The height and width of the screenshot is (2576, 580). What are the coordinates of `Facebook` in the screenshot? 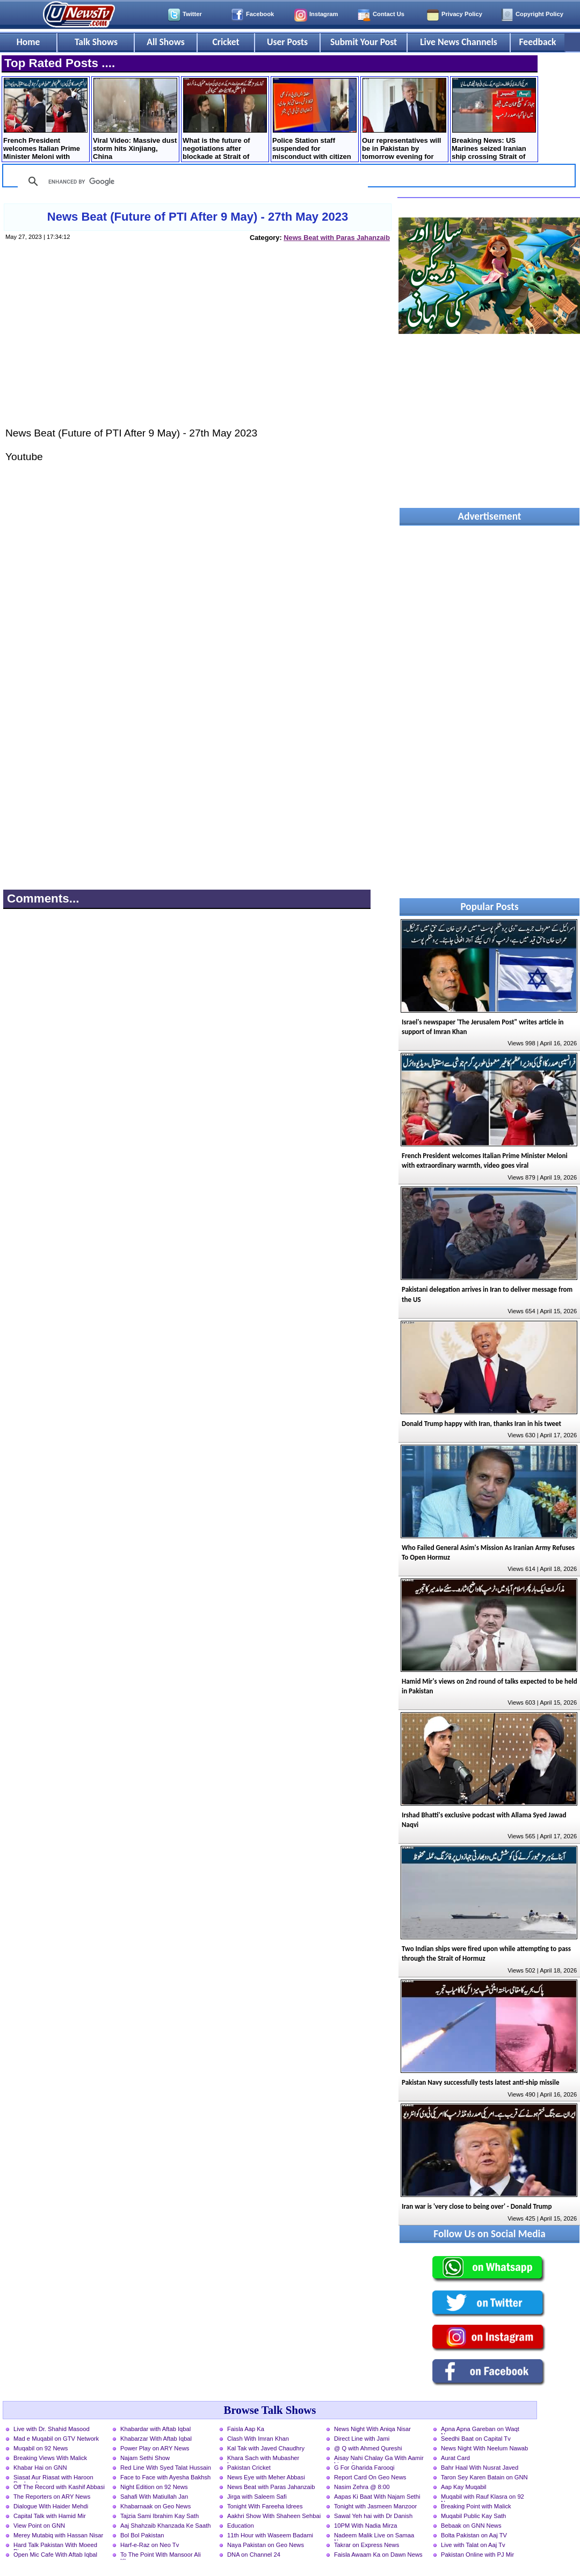 It's located at (260, 14).